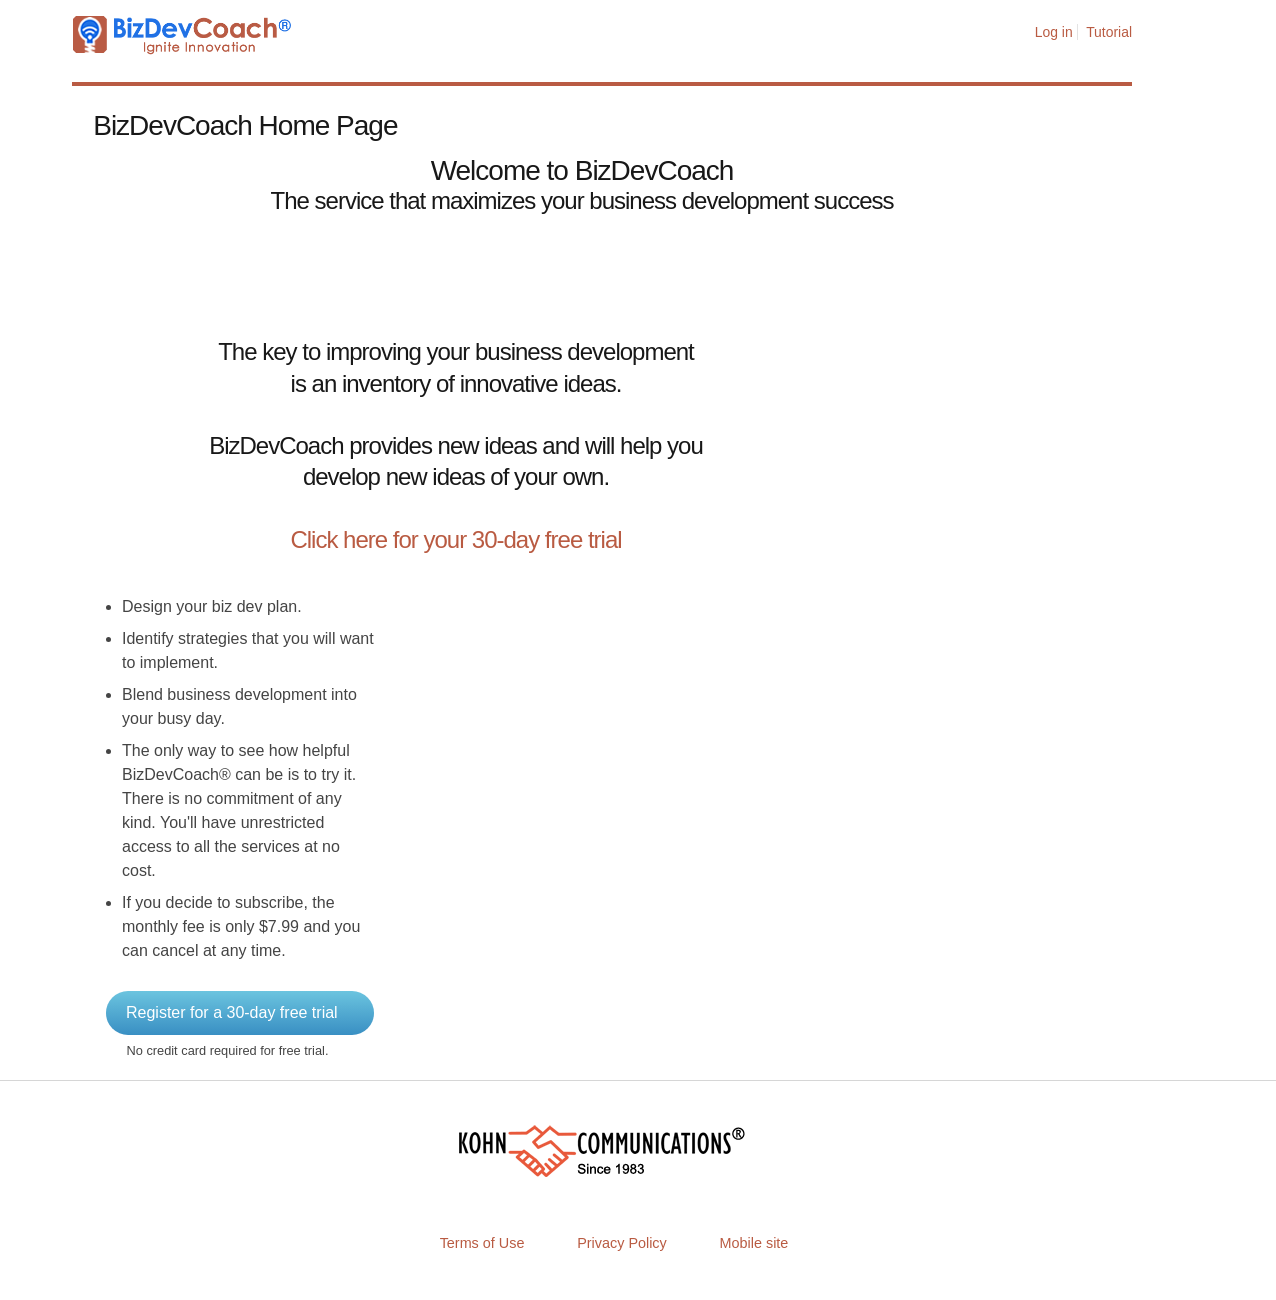 This screenshot has width=1276, height=1300. What do you see at coordinates (455, 539) in the screenshot?
I see `Click here for your 30-day free trial` at bounding box center [455, 539].